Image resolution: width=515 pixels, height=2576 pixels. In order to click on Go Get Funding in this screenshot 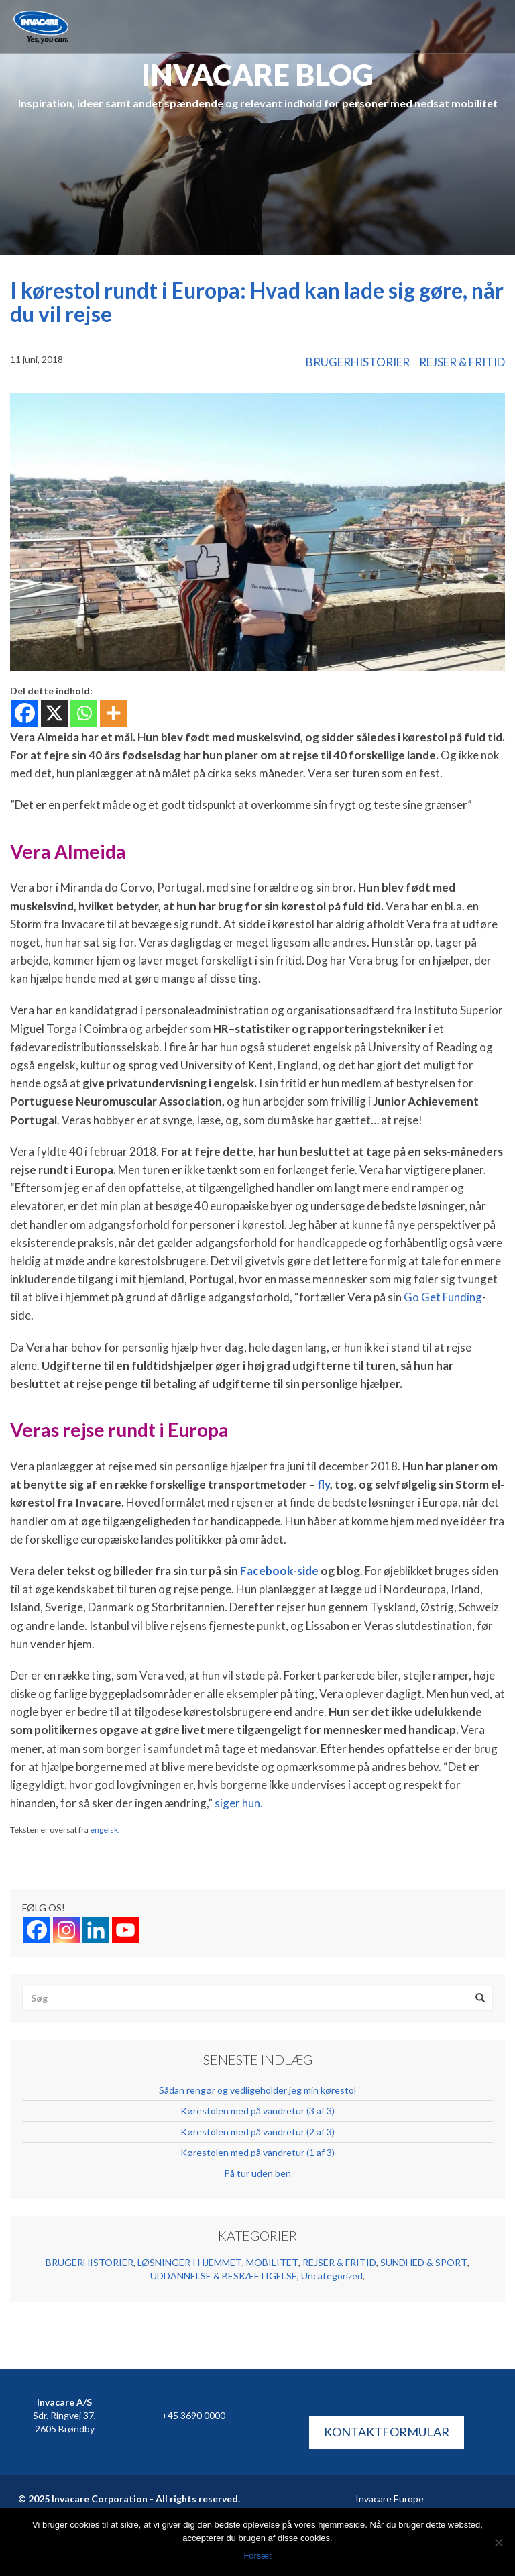, I will do `click(443, 1297)`.